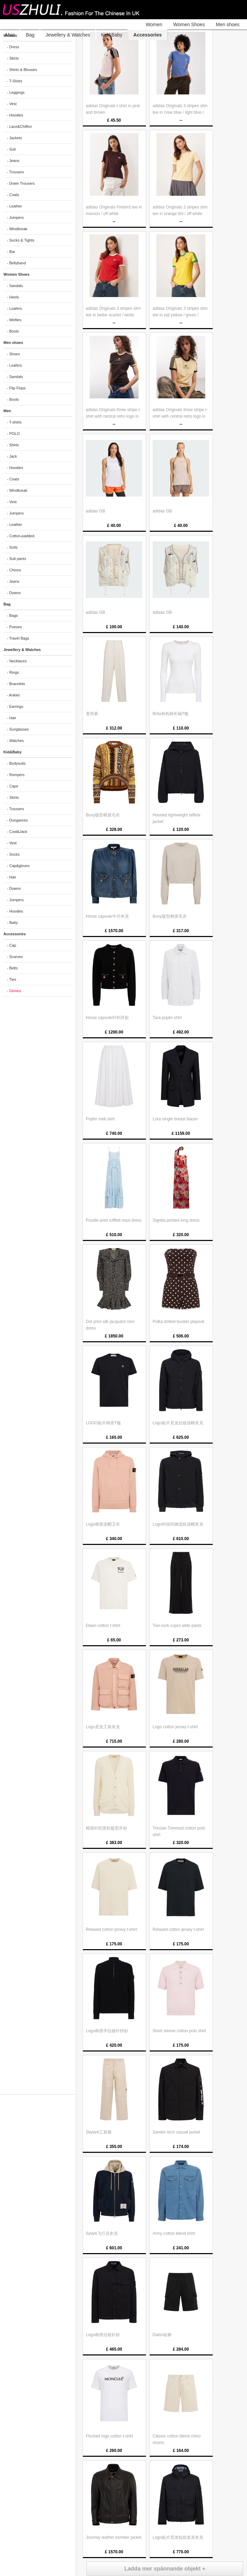  I want to click on - Jeans, so click(13, 161).